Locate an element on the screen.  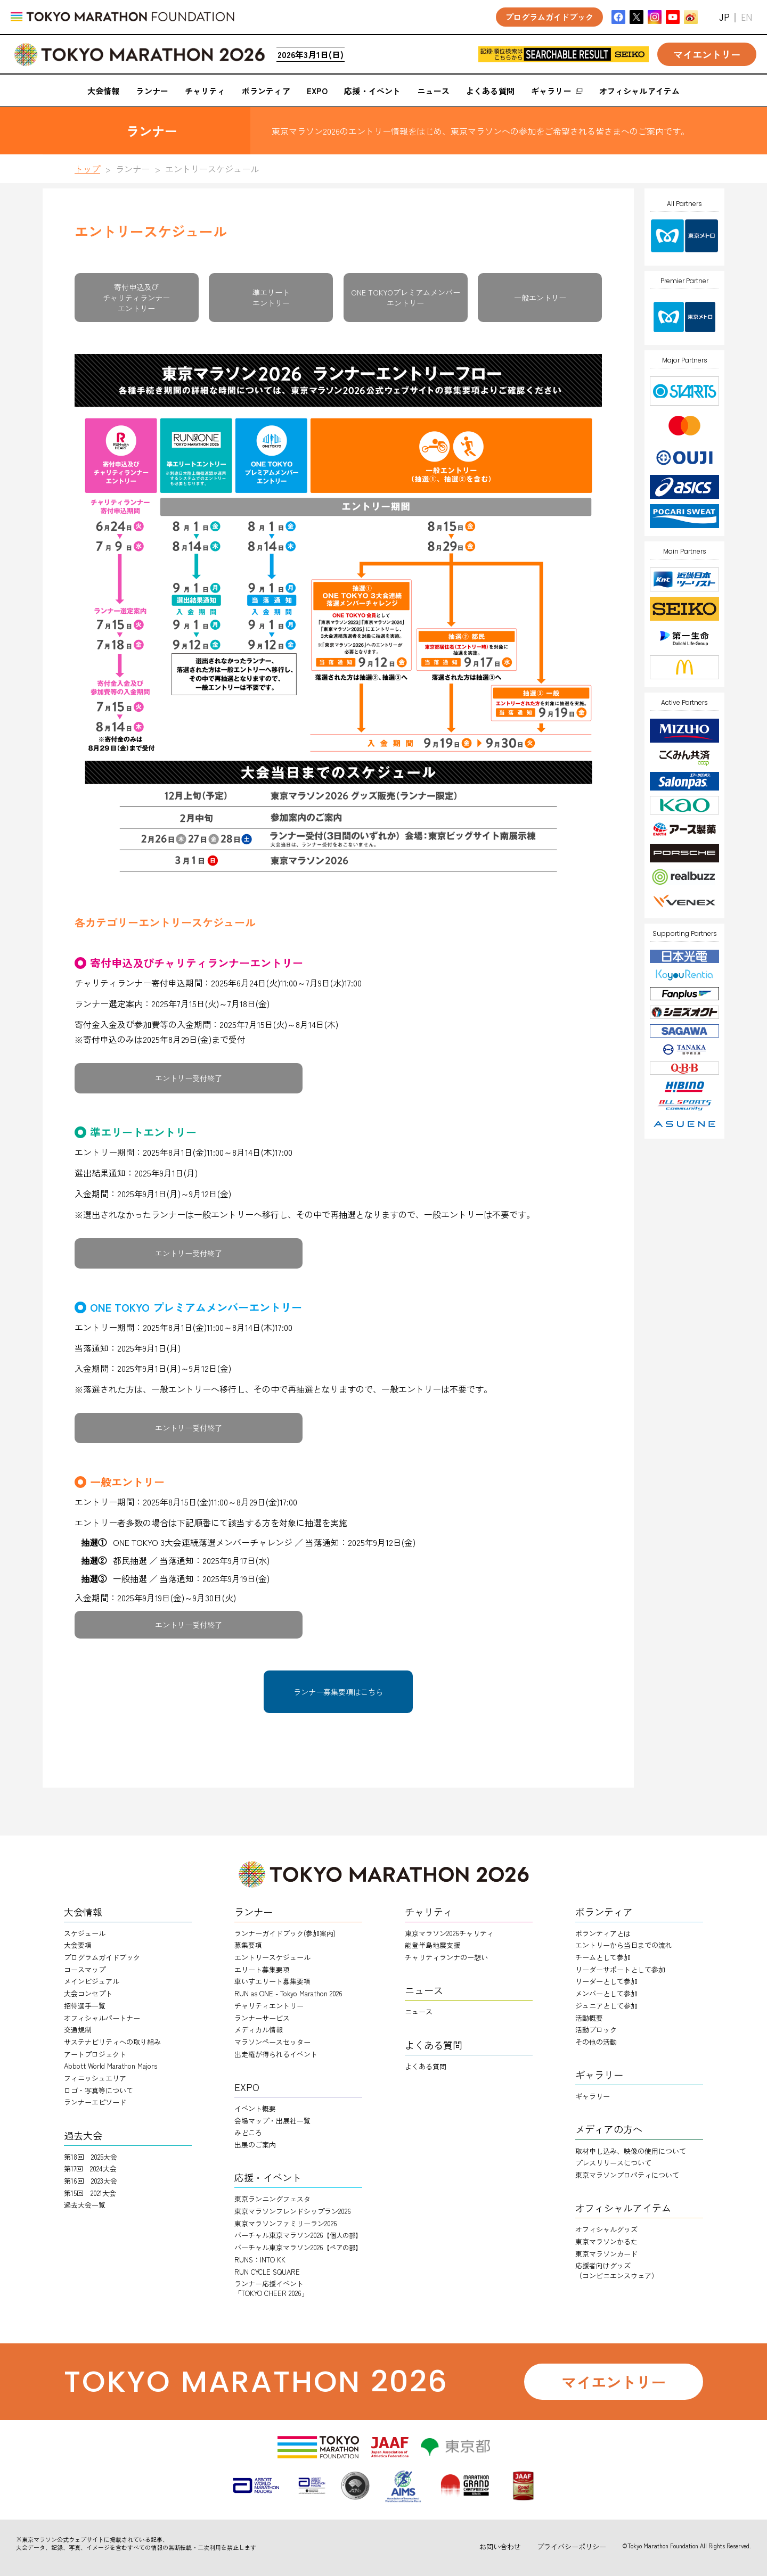
大会コンセプト is located at coordinates (88, 1993).